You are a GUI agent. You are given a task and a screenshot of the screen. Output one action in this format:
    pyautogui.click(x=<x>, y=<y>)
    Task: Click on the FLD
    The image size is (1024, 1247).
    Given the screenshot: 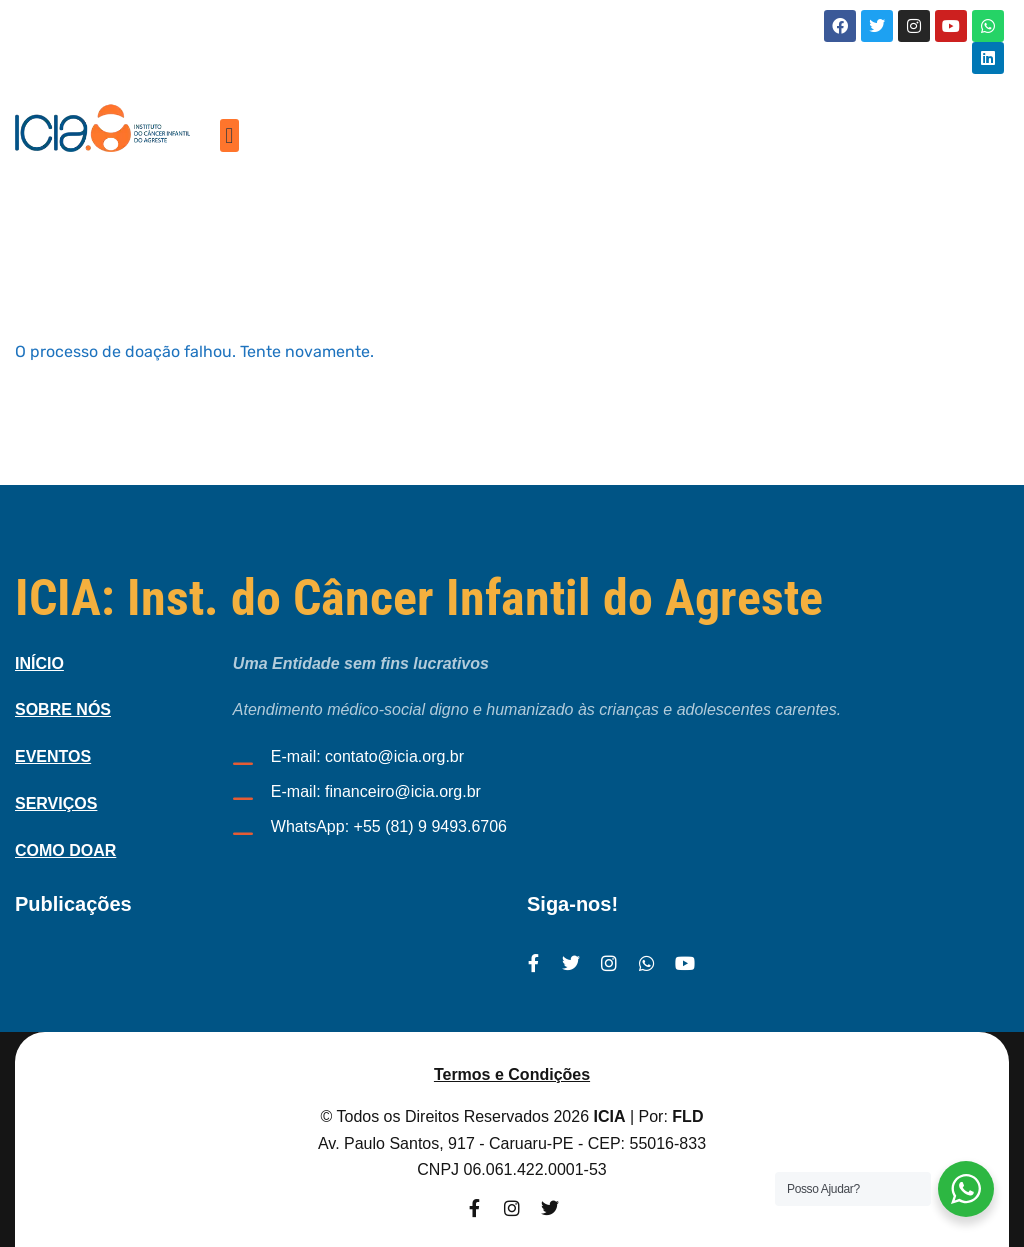 What is the action you would take?
    pyautogui.click(x=687, y=1116)
    